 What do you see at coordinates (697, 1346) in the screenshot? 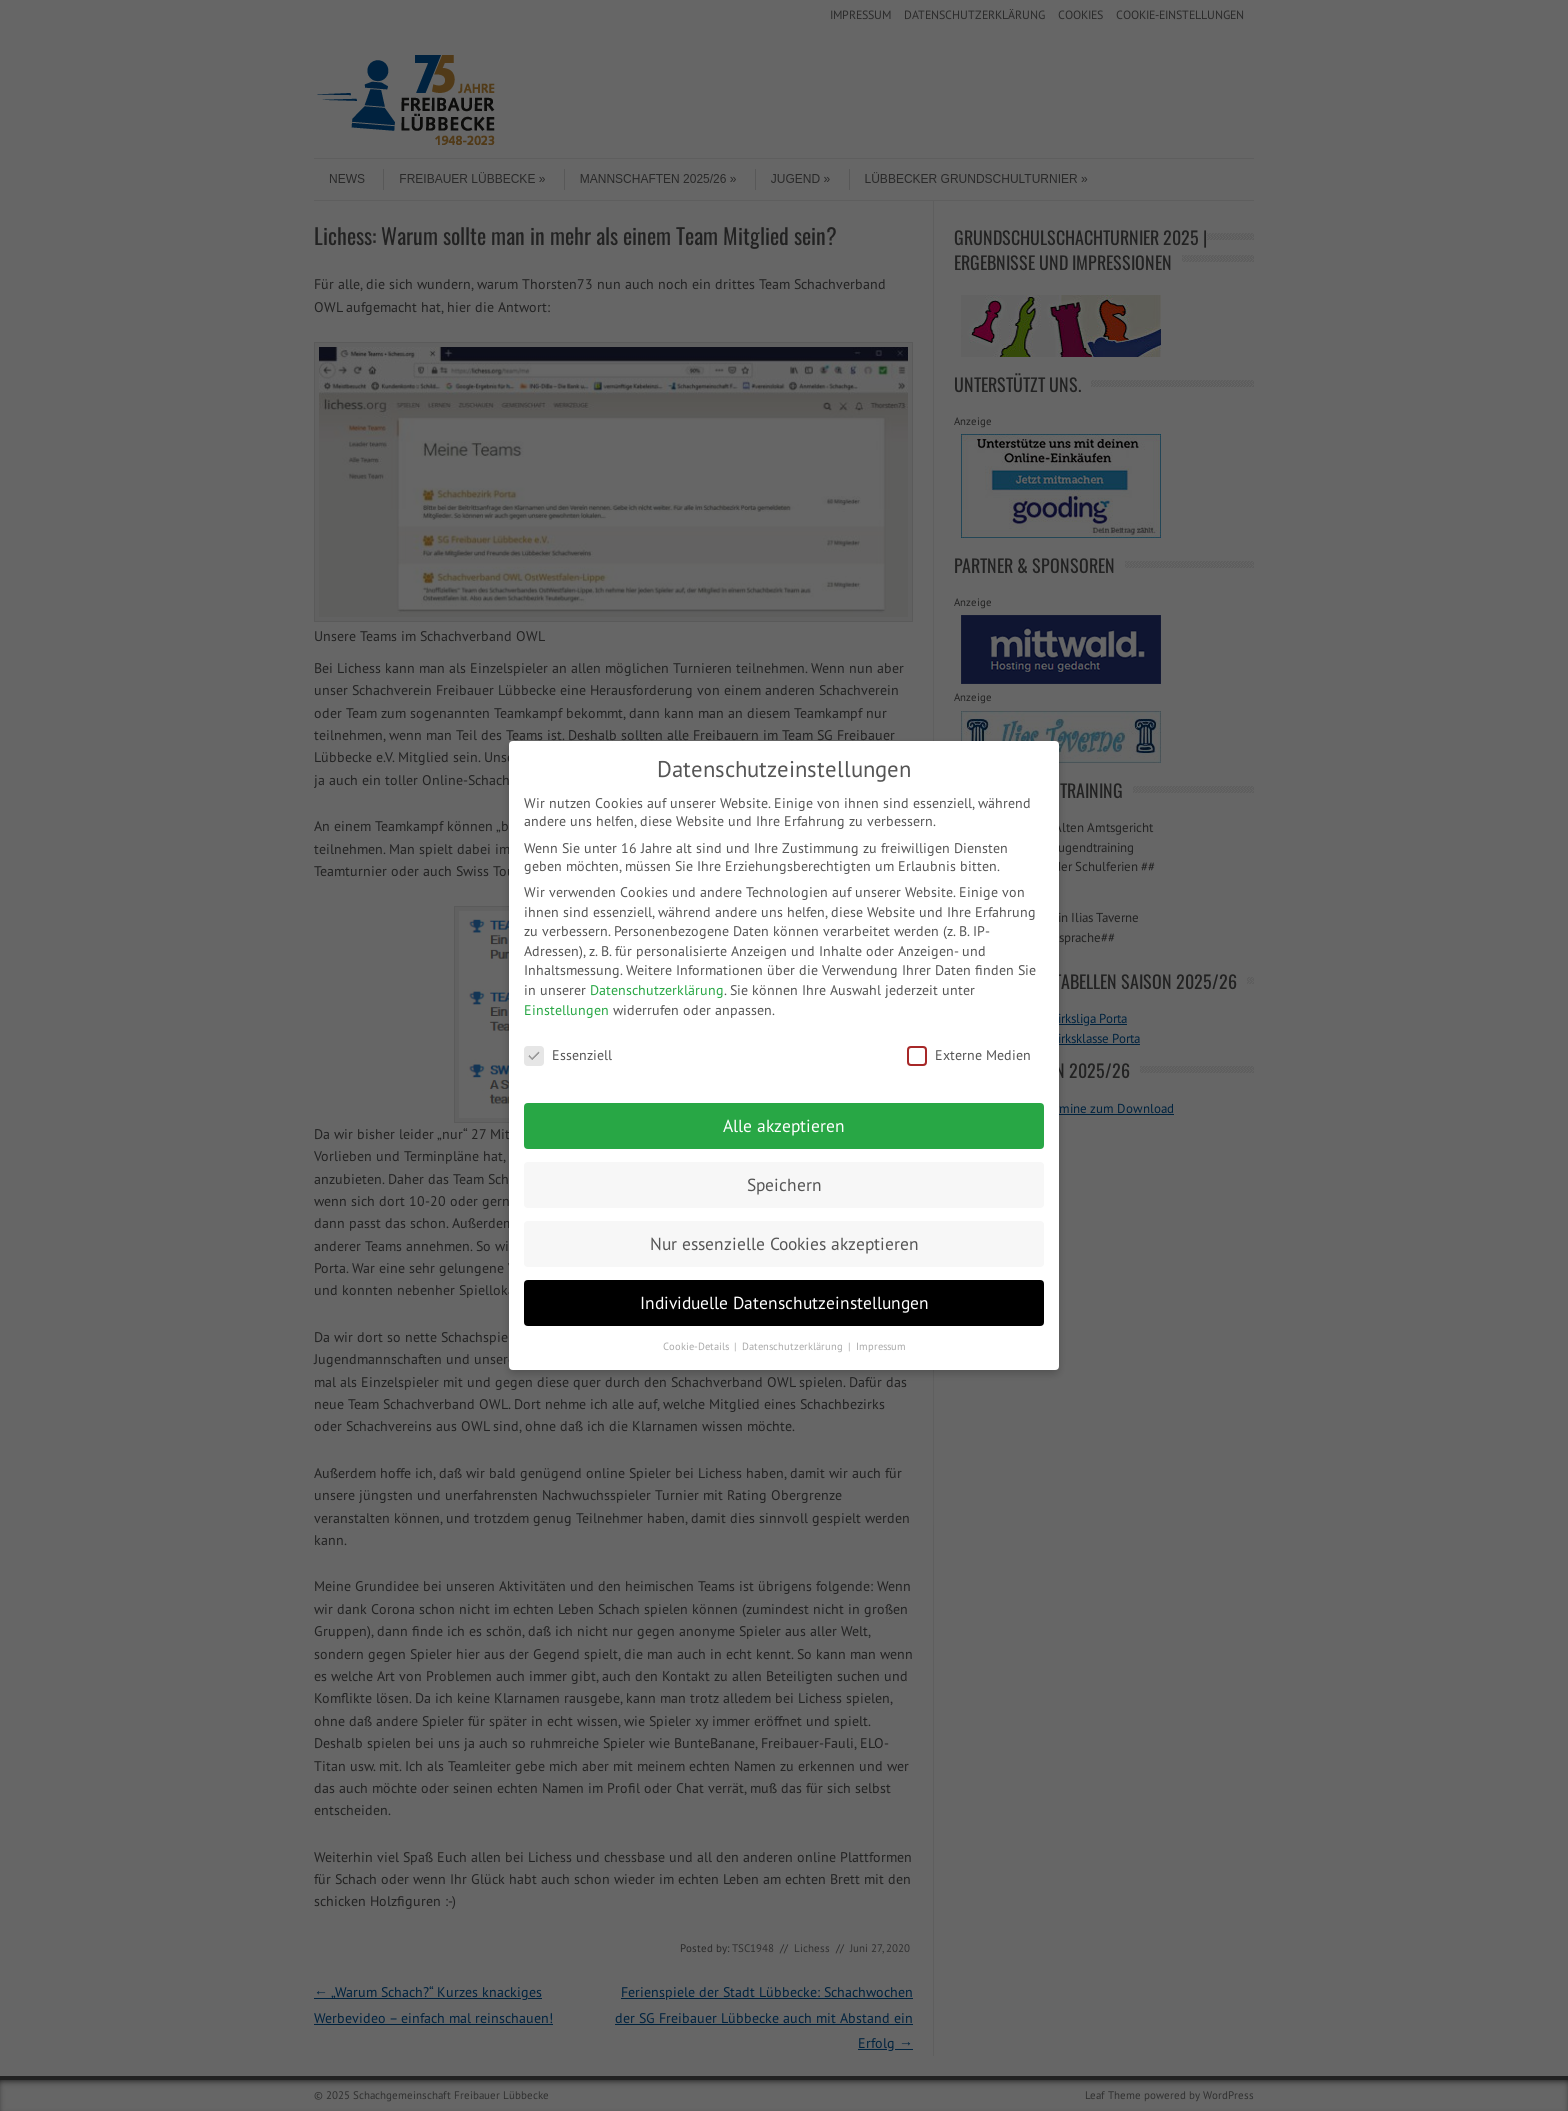
I see `Cookie-Details [button]` at bounding box center [697, 1346].